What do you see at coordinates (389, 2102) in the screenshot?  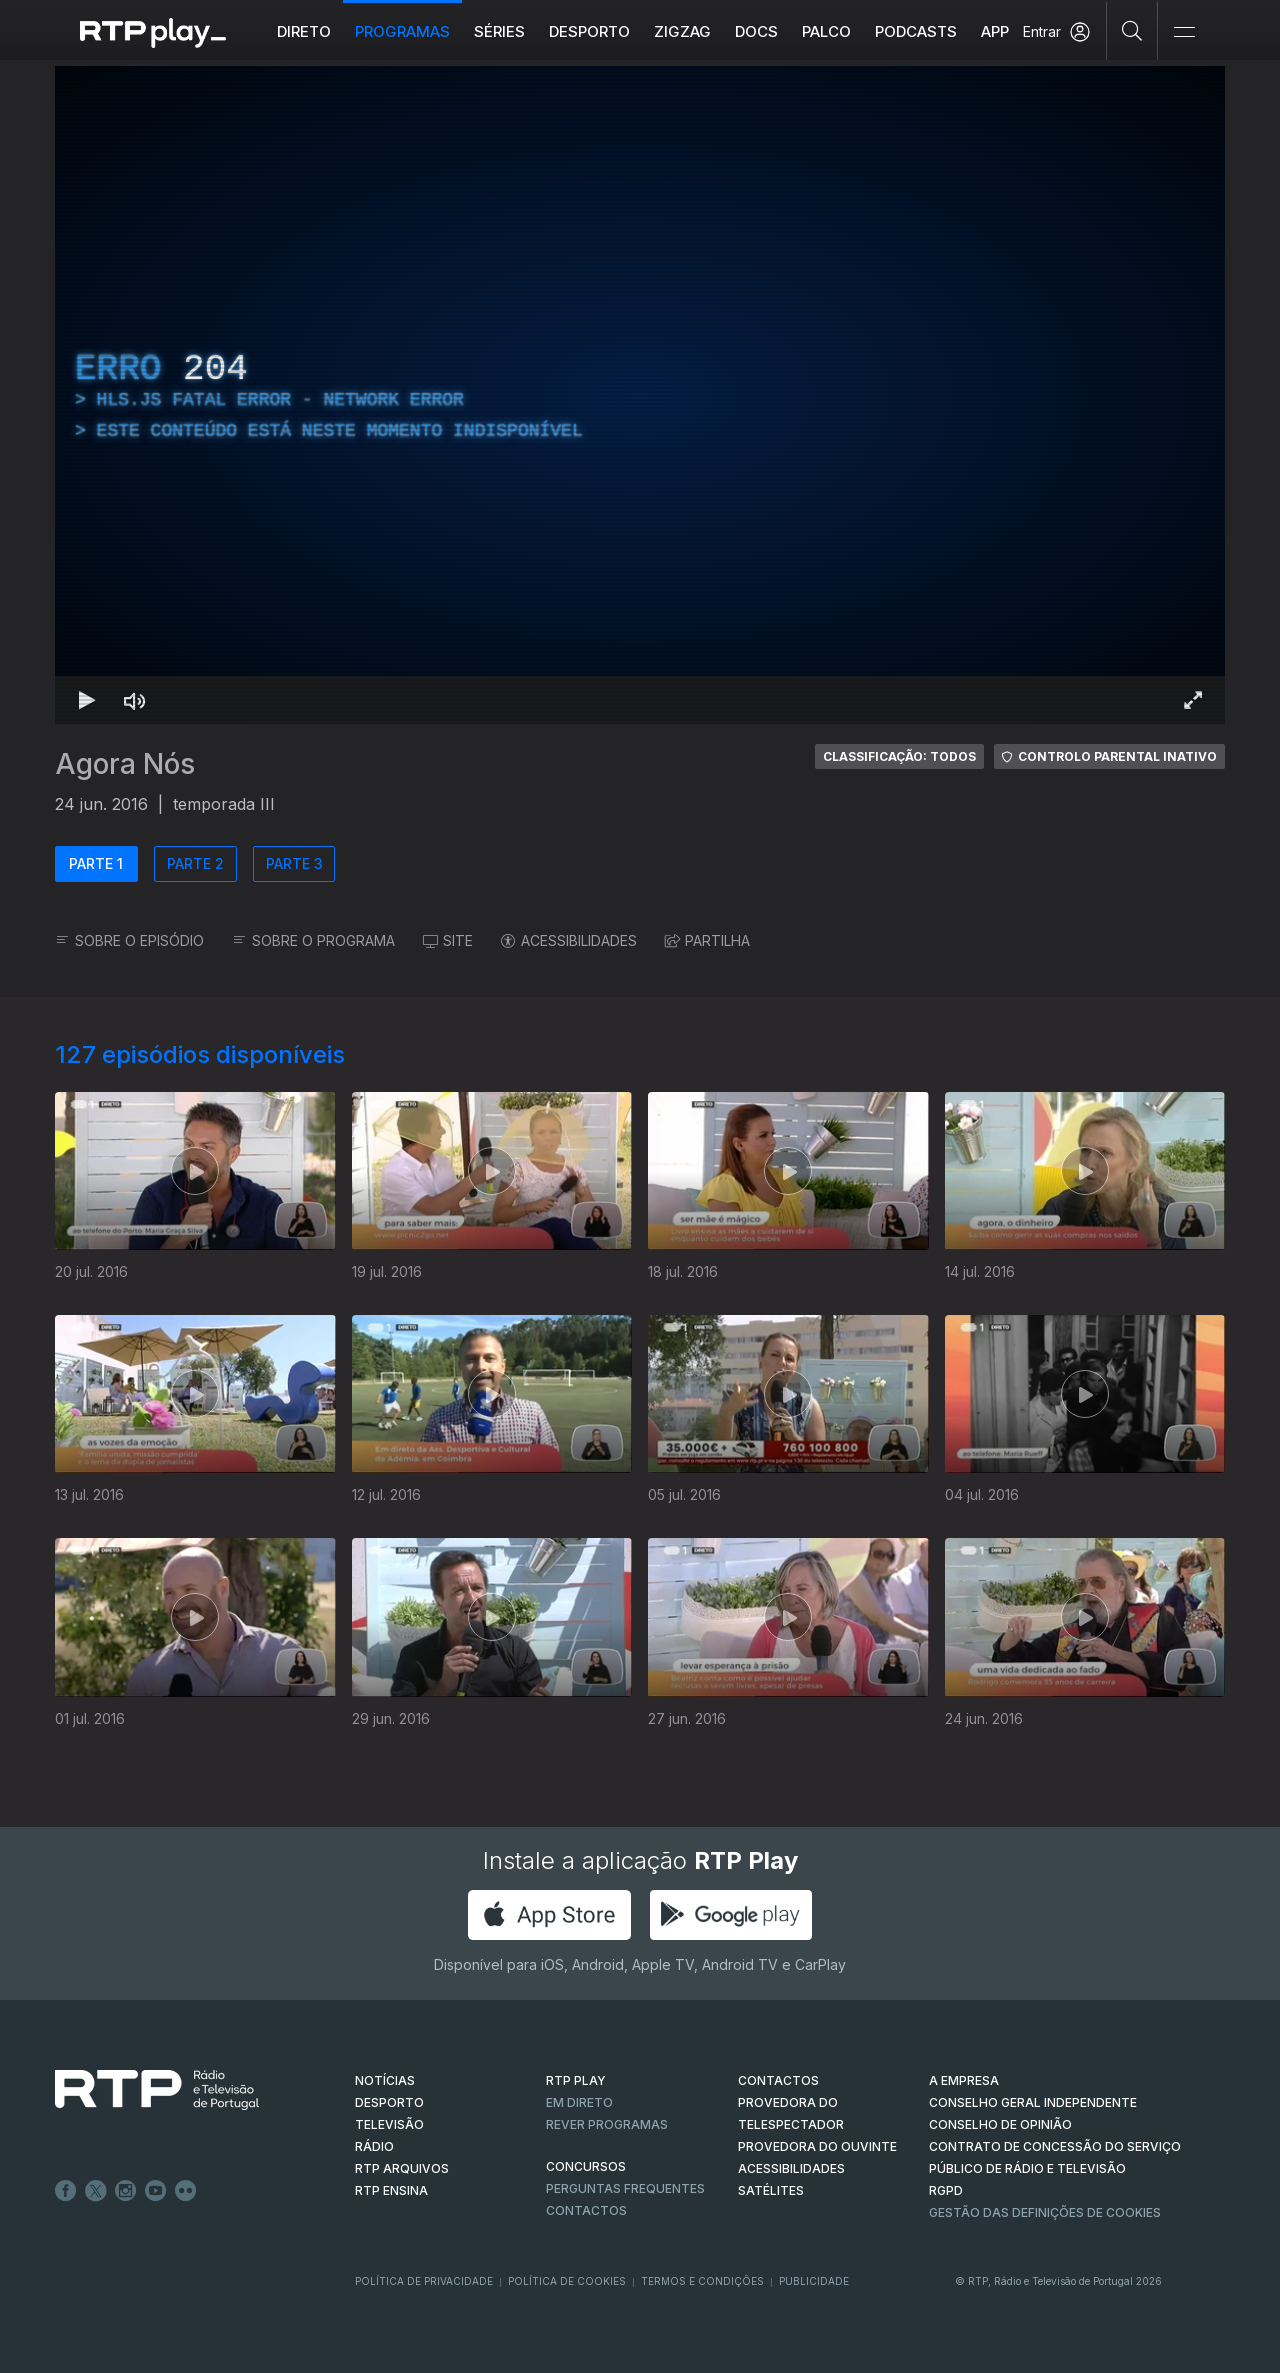 I see `DESPORTO` at bounding box center [389, 2102].